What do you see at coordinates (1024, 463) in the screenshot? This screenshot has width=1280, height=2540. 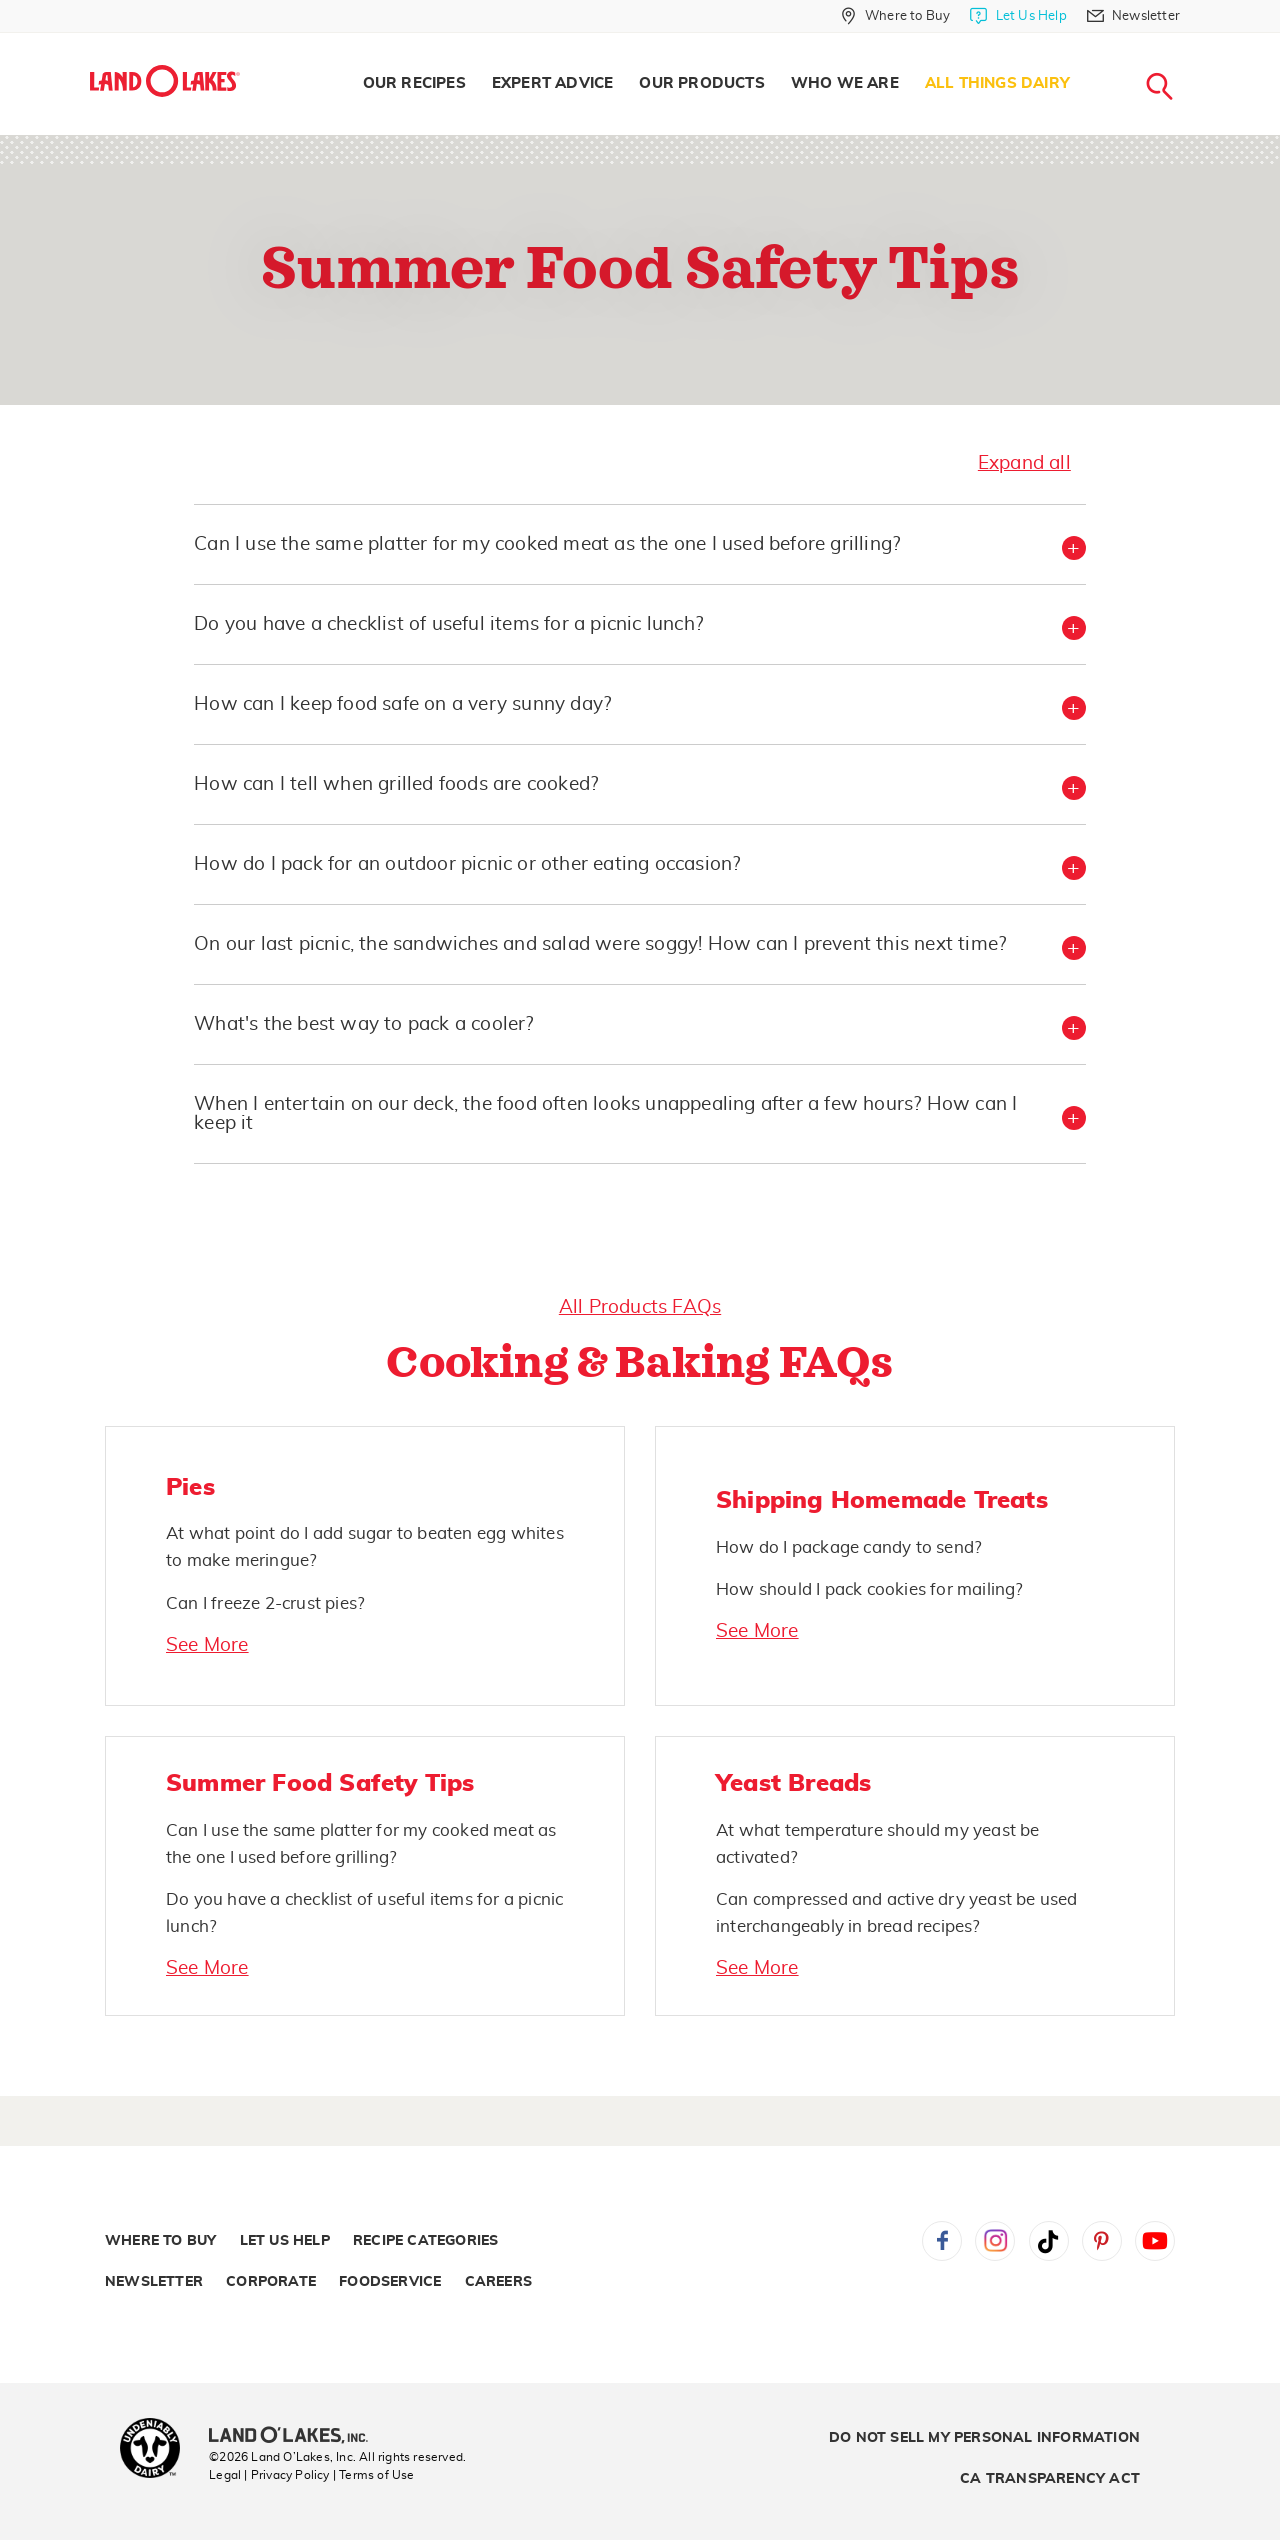 I see `Expand all` at bounding box center [1024, 463].